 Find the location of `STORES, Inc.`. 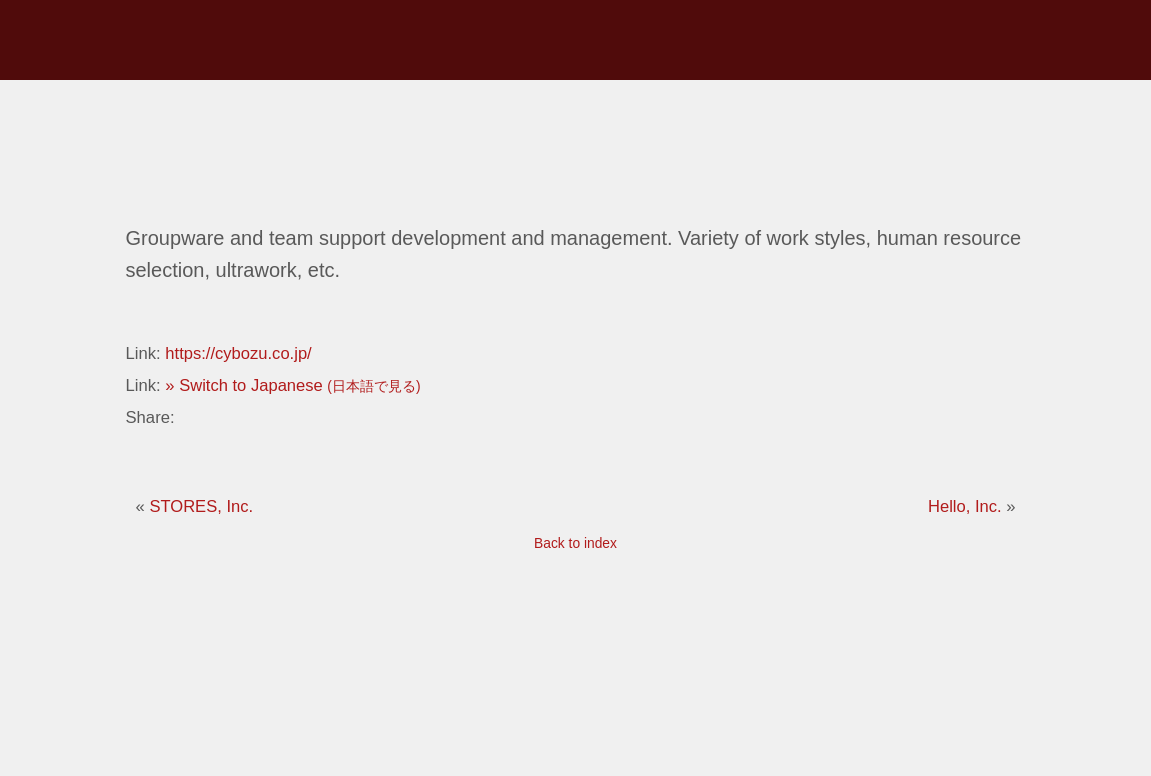

STORES, Inc. is located at coordinates (201, 505).